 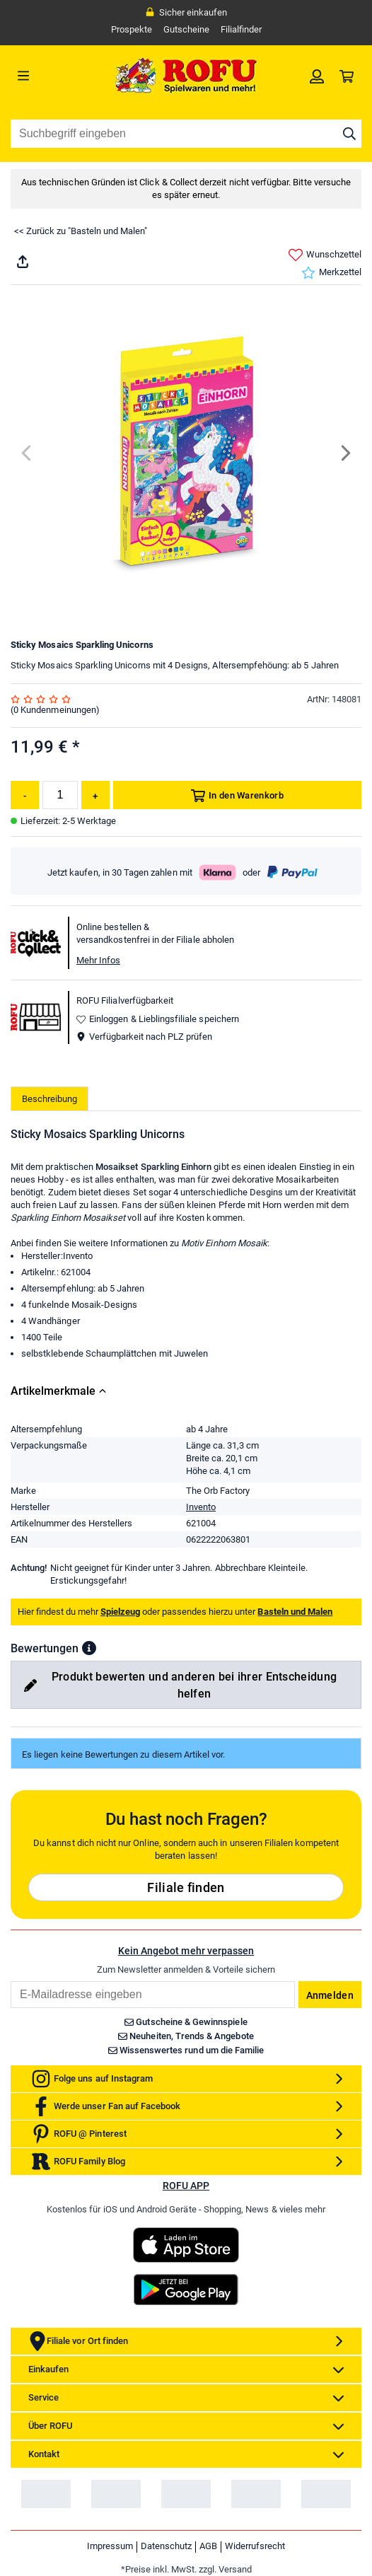 I want to click on AGB [link], so click(x=208, y=2546).